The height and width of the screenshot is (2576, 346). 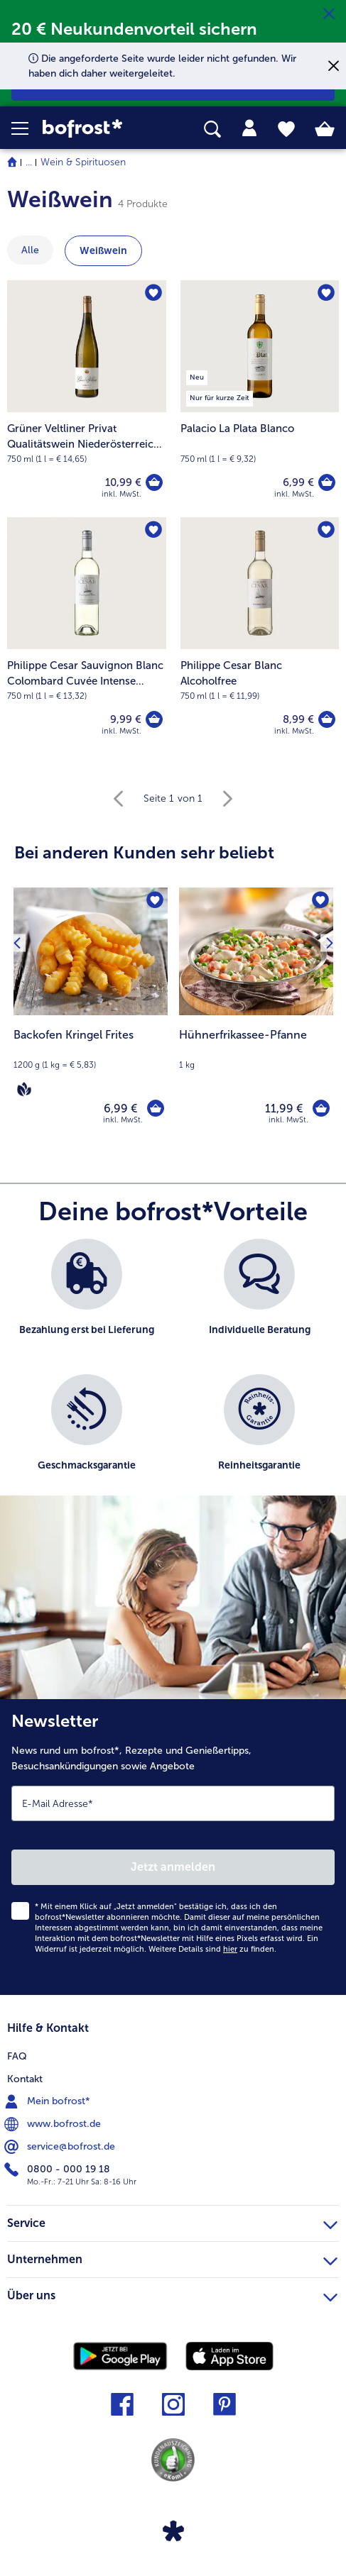 I want to click on [Palacio La Plata Blanco befindet sich nicht auf der Merkliste. Klicke, um es zur Merkliste hinzuzufügen.], so click(x=326, y=293).